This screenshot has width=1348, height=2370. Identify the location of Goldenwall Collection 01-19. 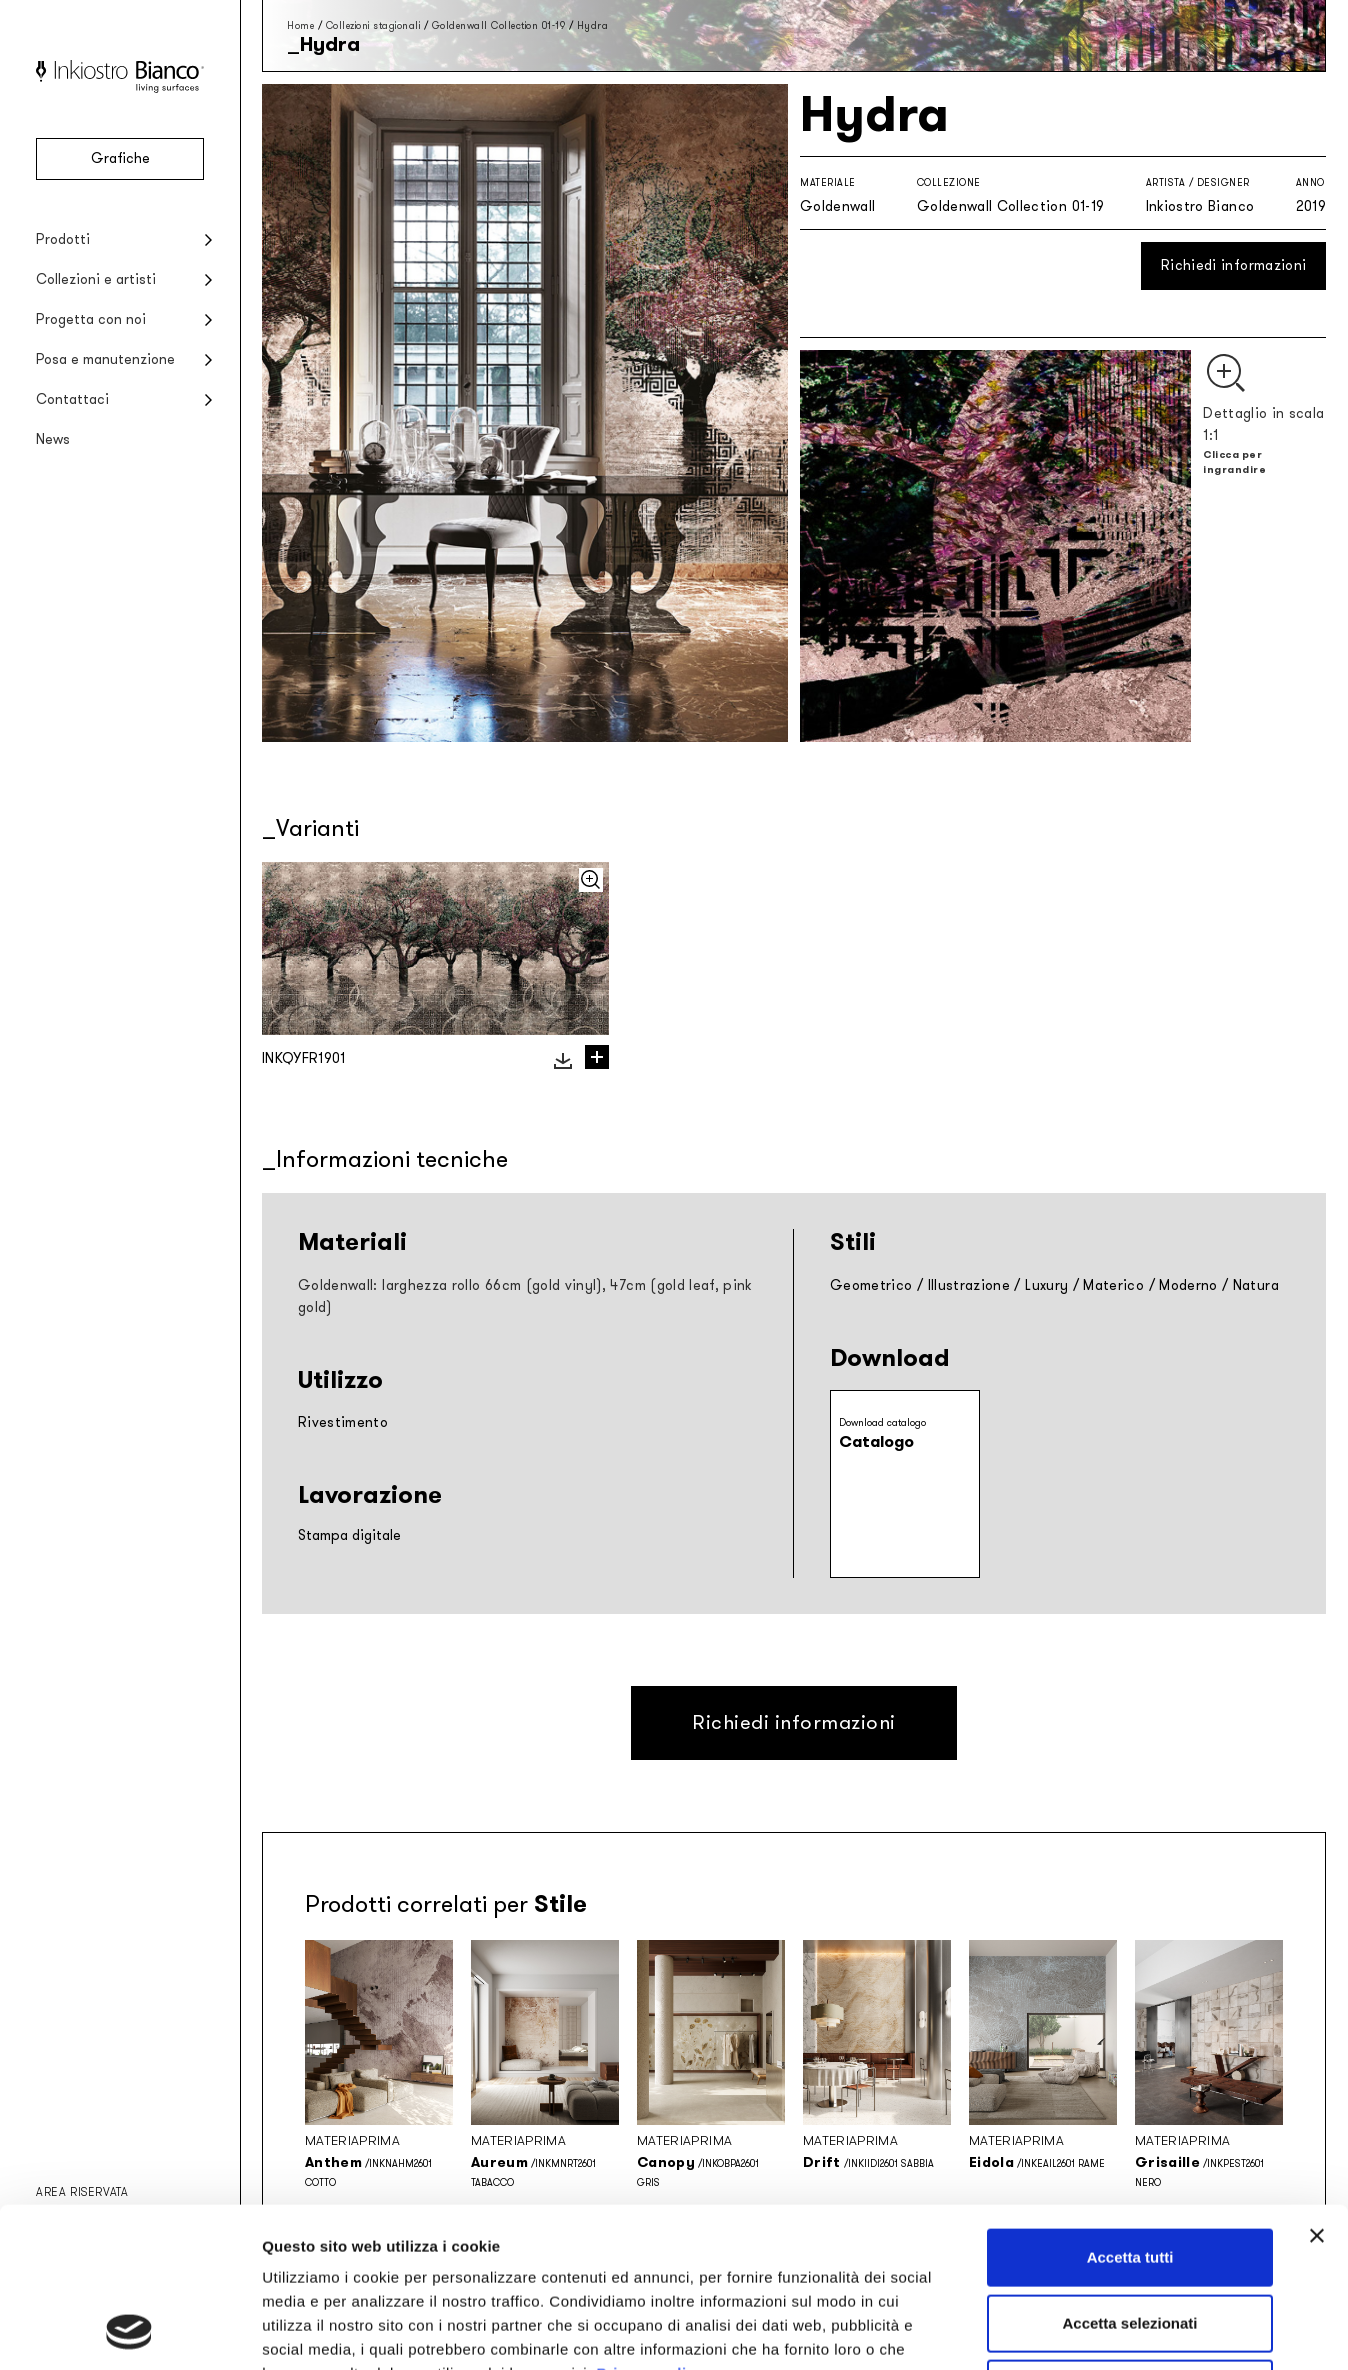
(499, 25).